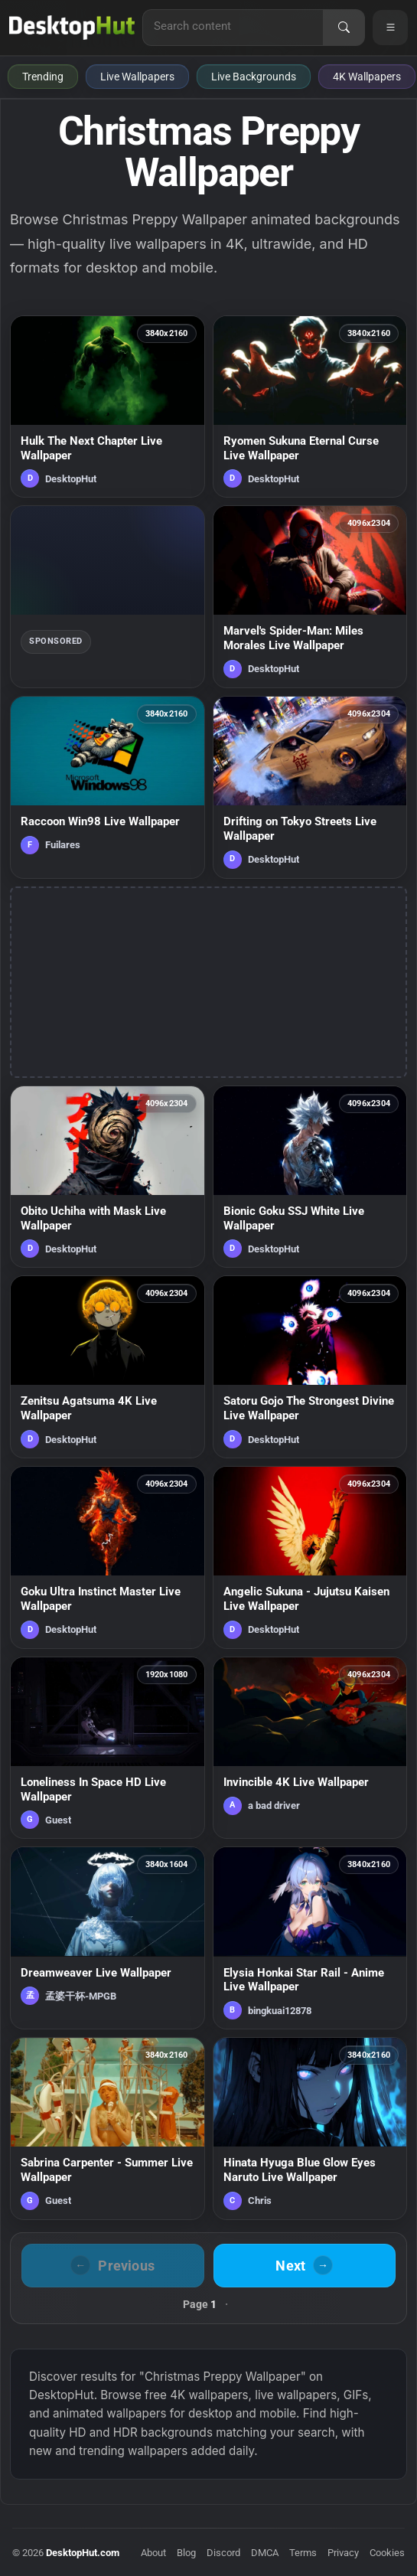 This screenshot has width=417, height=2576. What do you see at coordinates (310, 2128) in the screenshot?
I see `[Hinata Hyuga Blue Glow Eyes Naruto Live Wallpaper — animated wallpaper]` at bounding box center [310, 2128].